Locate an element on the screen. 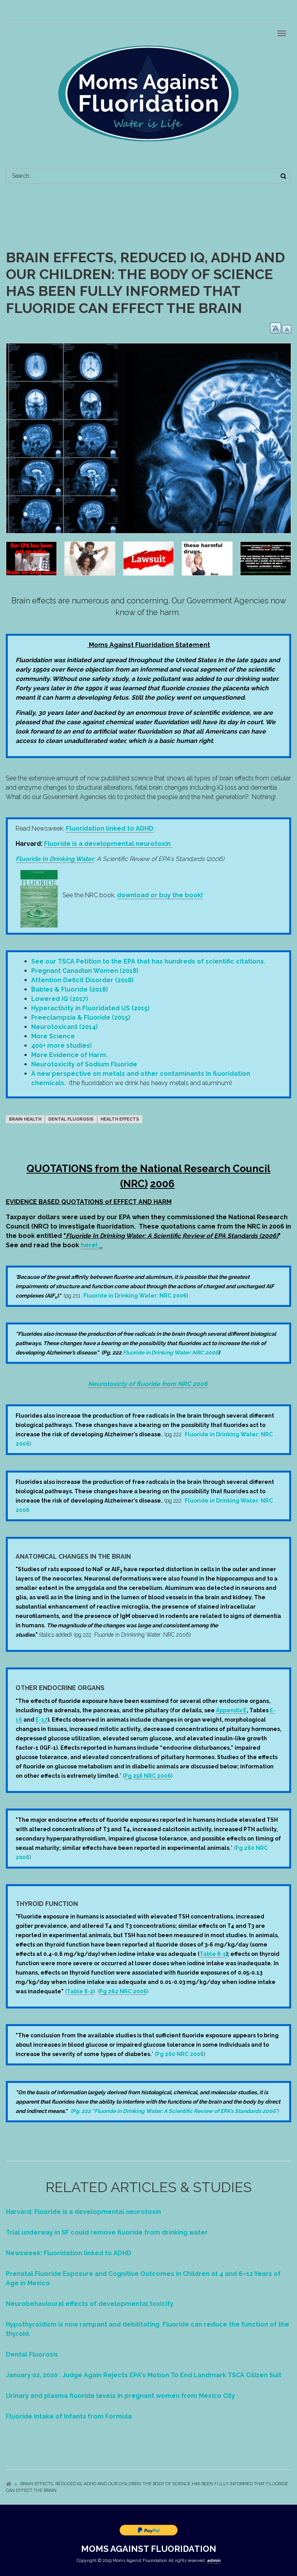 The width and height of the screenshot is (297, 2576). Brain Health is located at coordinates (25, 1119).